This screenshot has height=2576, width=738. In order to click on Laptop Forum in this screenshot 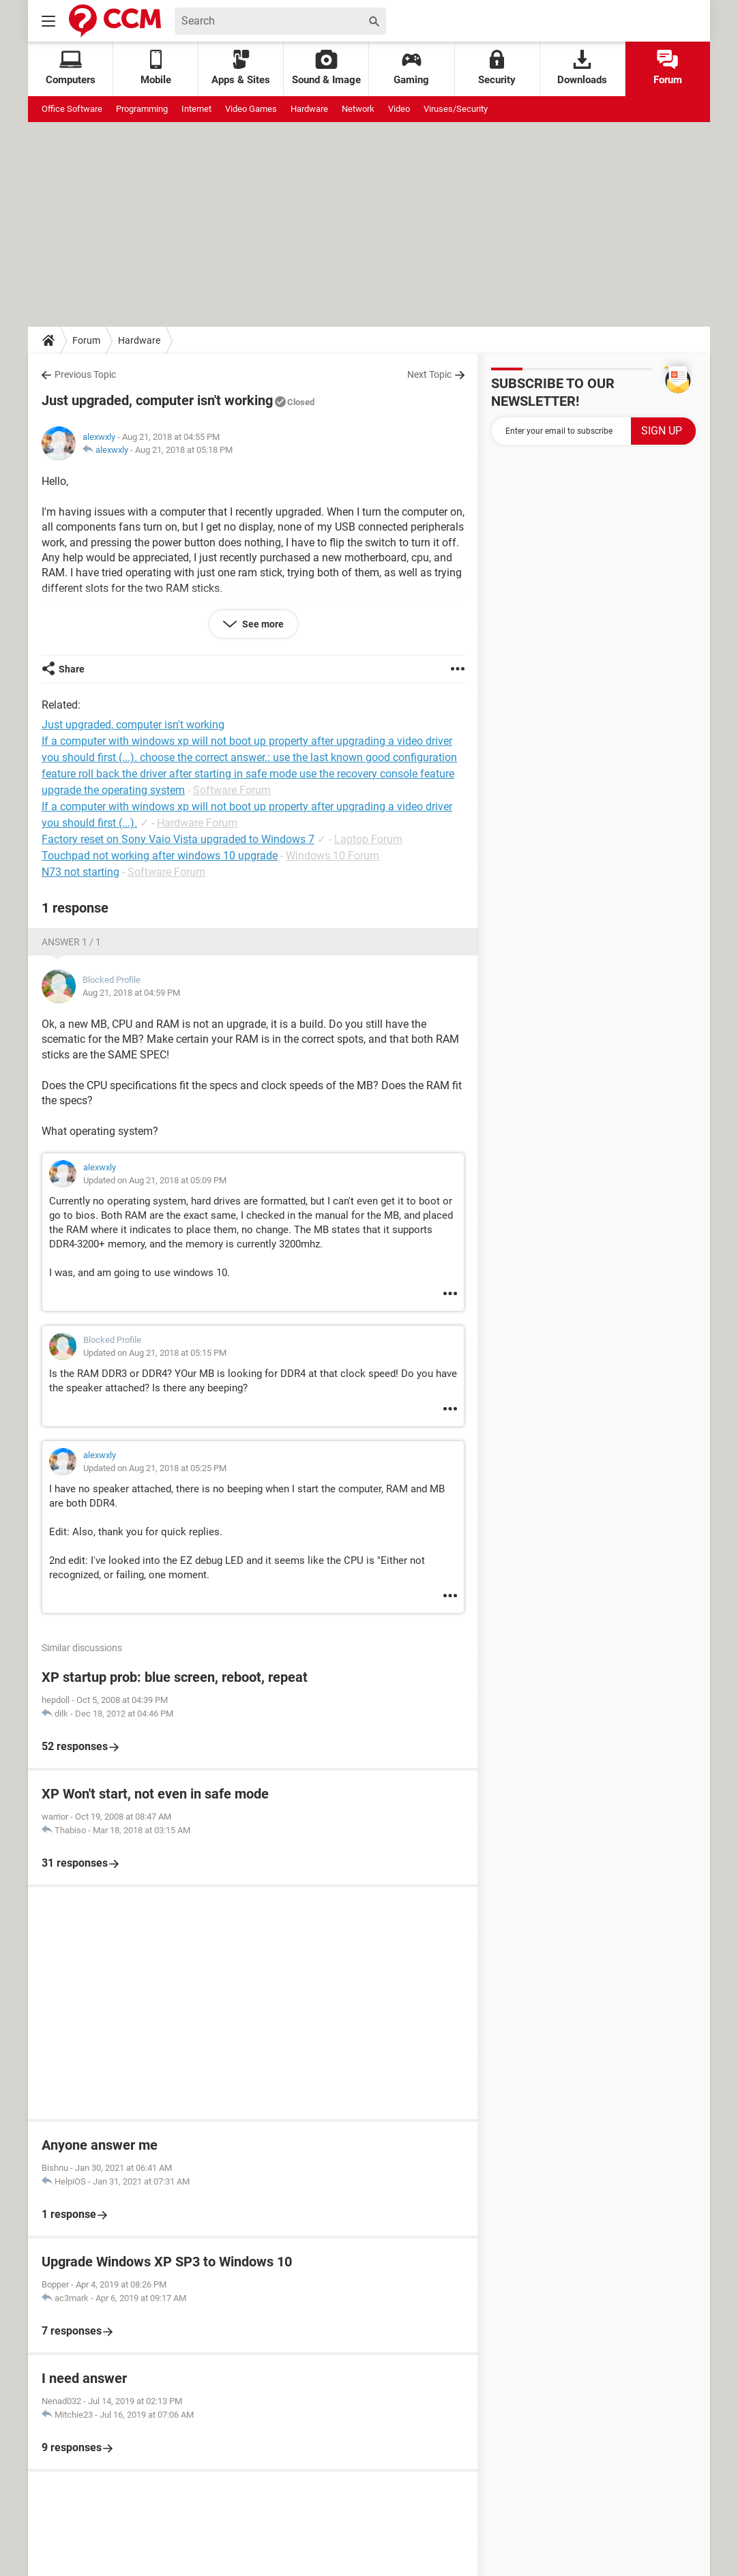, I will do `click(368, 839)`.